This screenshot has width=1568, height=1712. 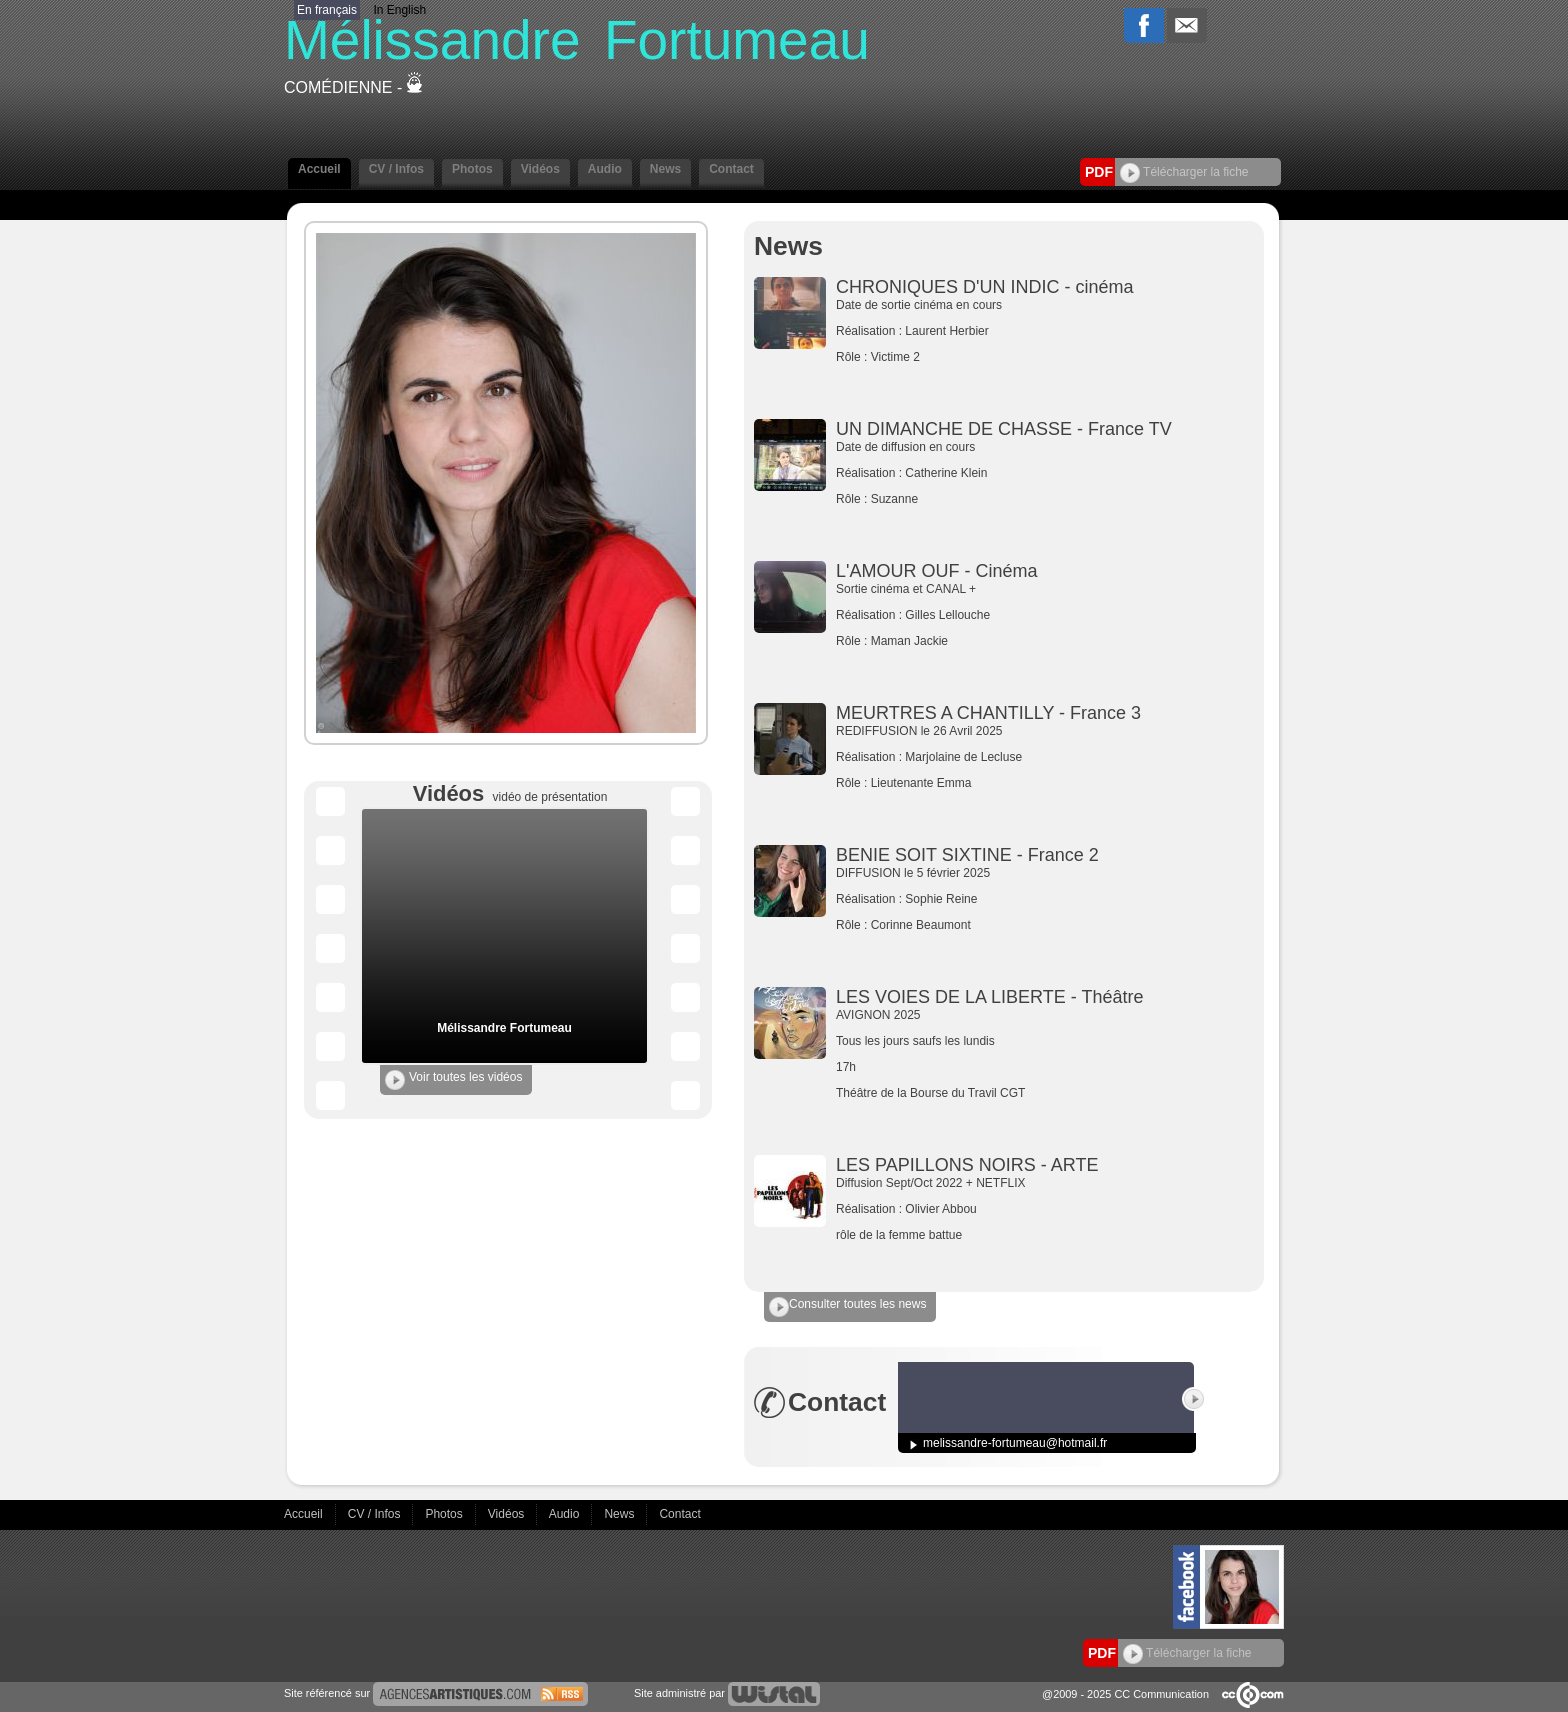 I want to click on Photos, so click(x=472, y=169).